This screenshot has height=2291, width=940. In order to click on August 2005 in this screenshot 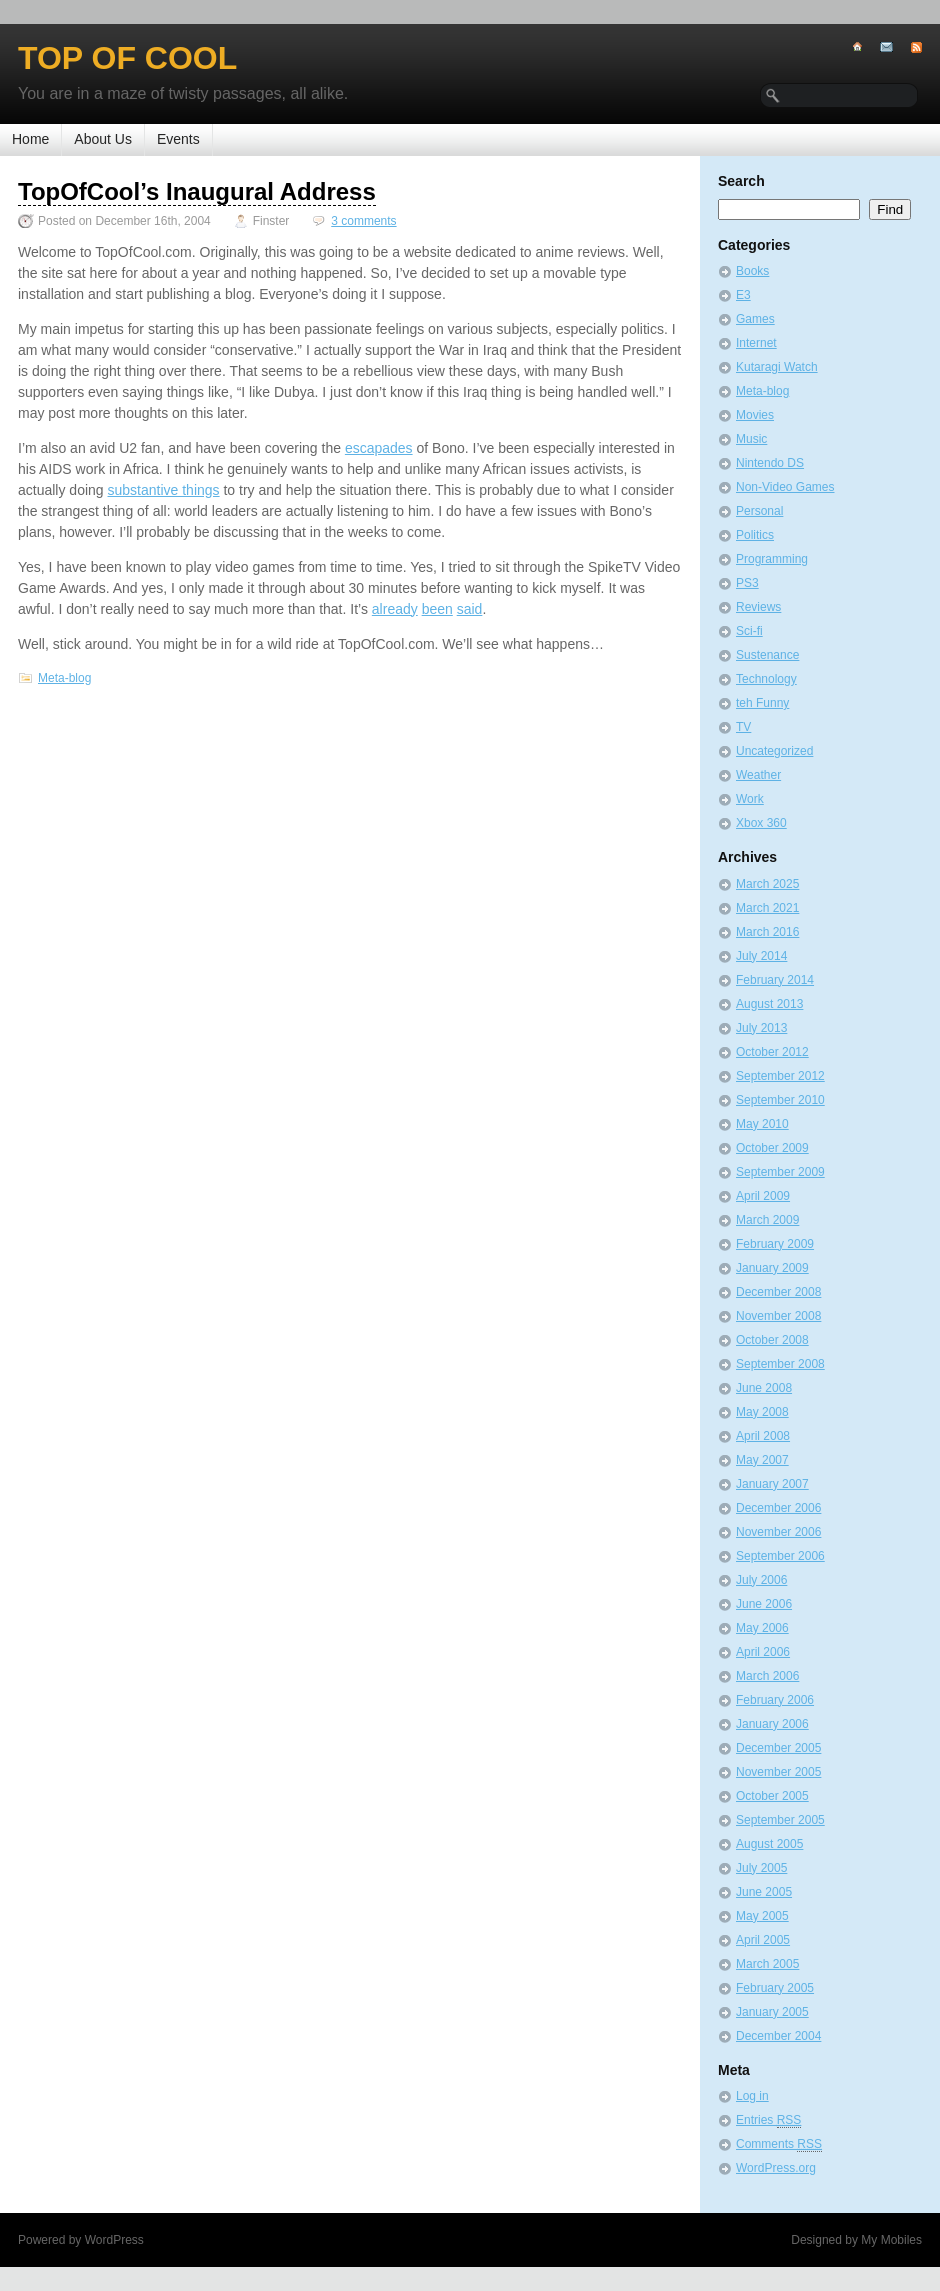, I will do `click(769, 1844)`.